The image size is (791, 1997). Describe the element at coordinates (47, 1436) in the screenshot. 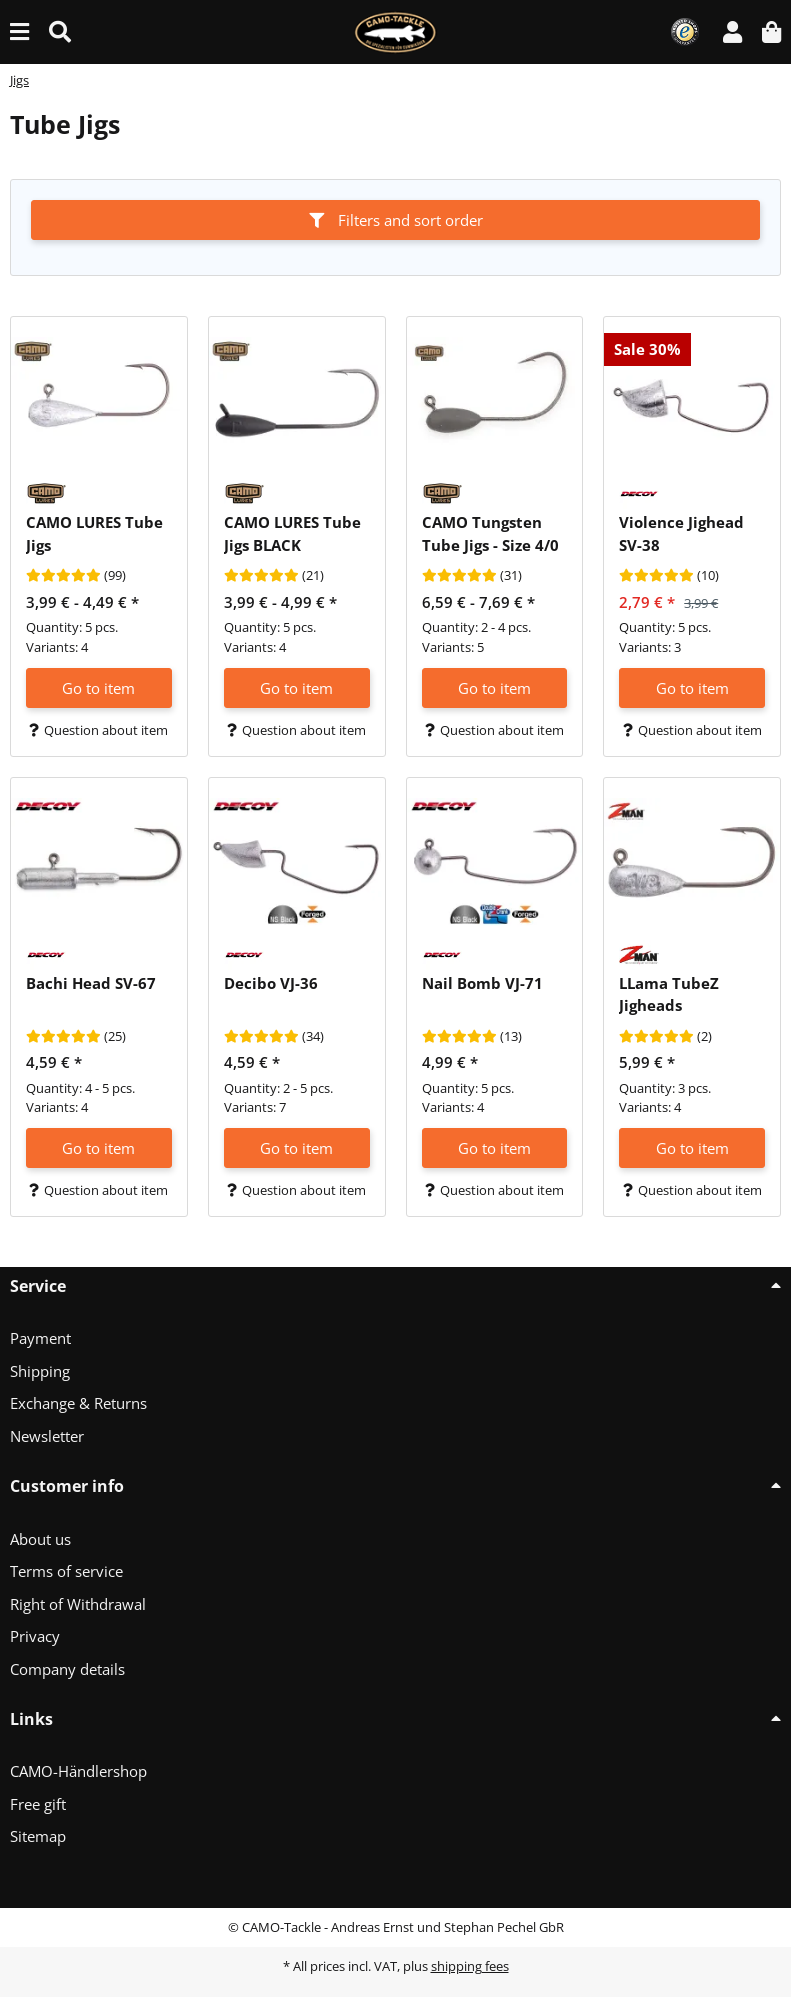

I see `Newsletter` at that location.